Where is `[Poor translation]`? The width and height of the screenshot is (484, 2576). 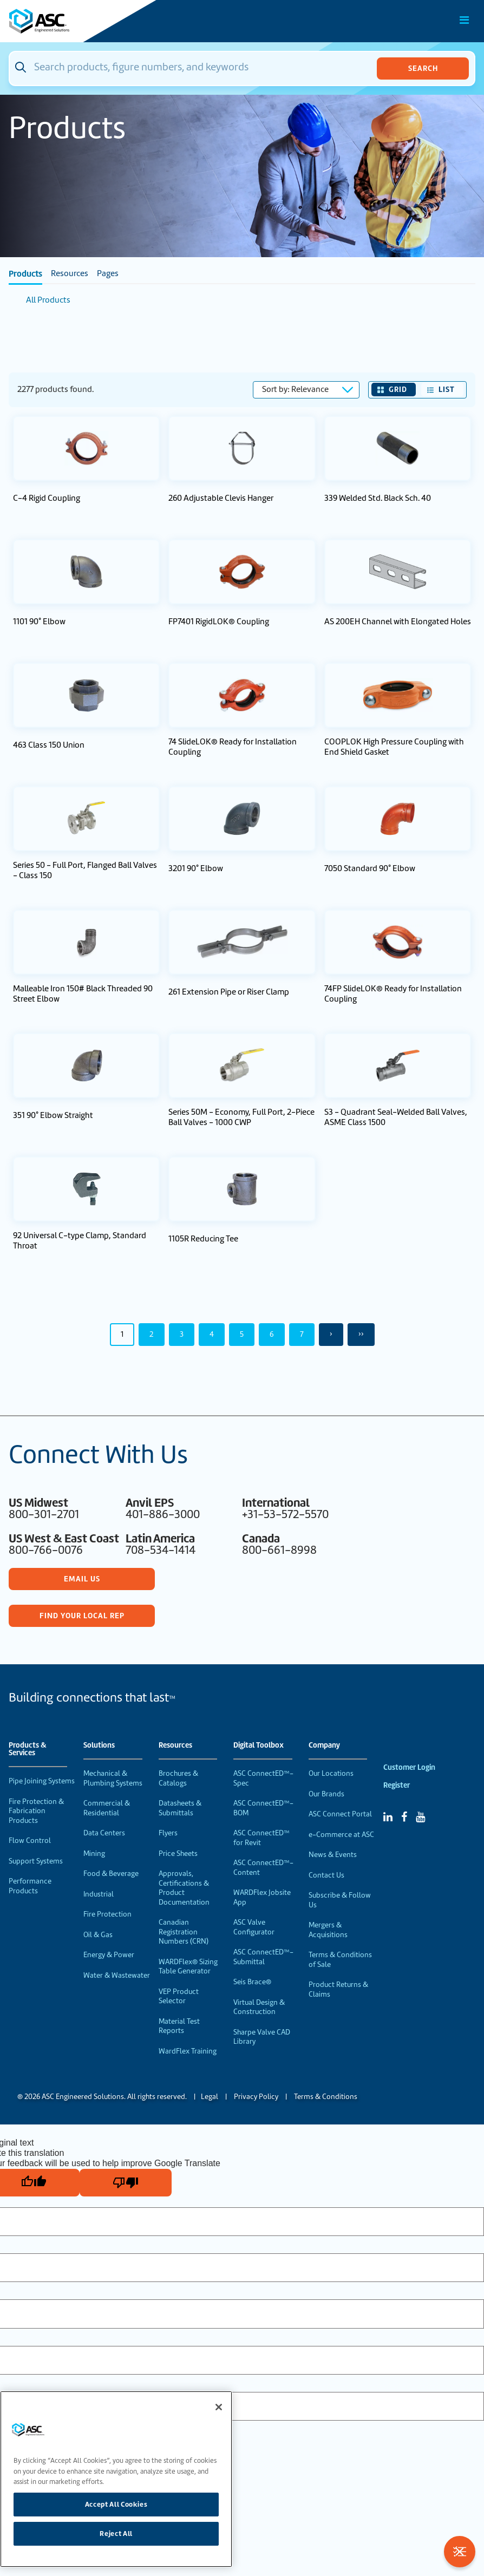 [Poor translation] is located at coordinates (126, 2183).